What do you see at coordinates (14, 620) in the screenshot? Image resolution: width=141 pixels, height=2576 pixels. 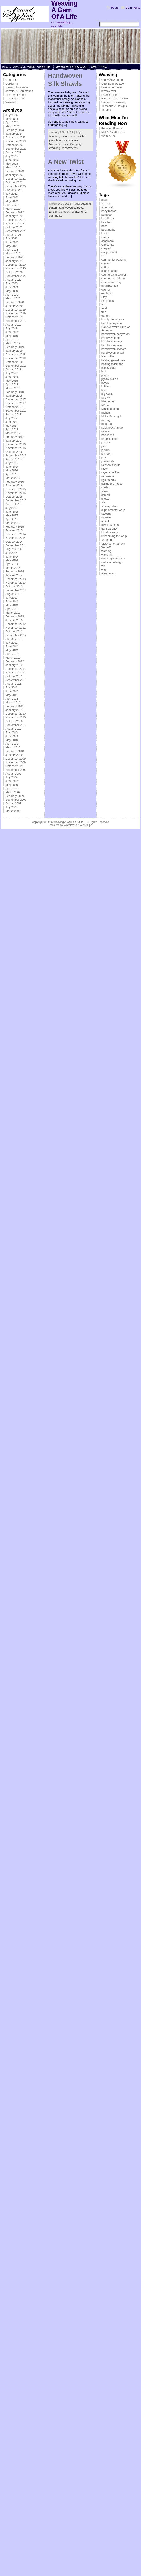 I see `January 2013` at bounding box center [14, 620].